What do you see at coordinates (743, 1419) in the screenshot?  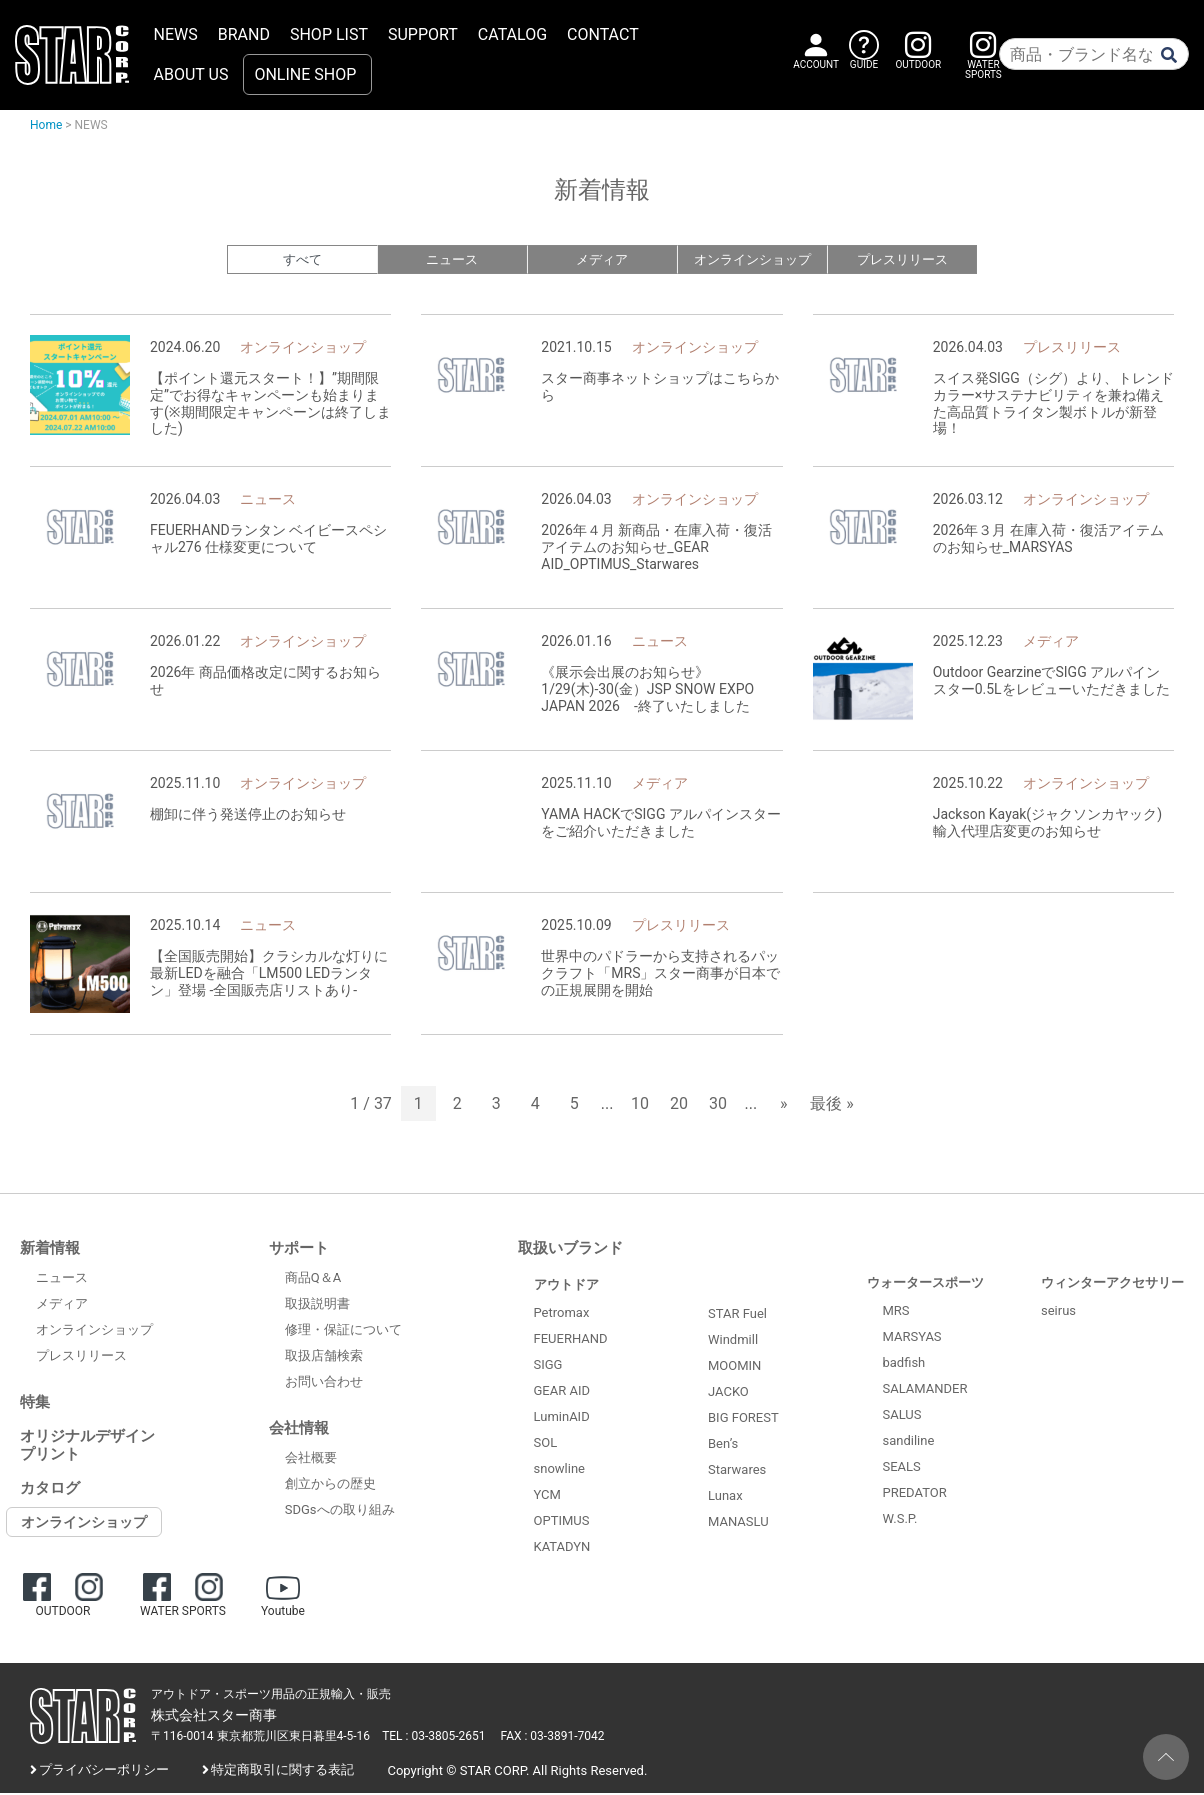 I see `BIG FOREST` at bounding box center [743, 1419].